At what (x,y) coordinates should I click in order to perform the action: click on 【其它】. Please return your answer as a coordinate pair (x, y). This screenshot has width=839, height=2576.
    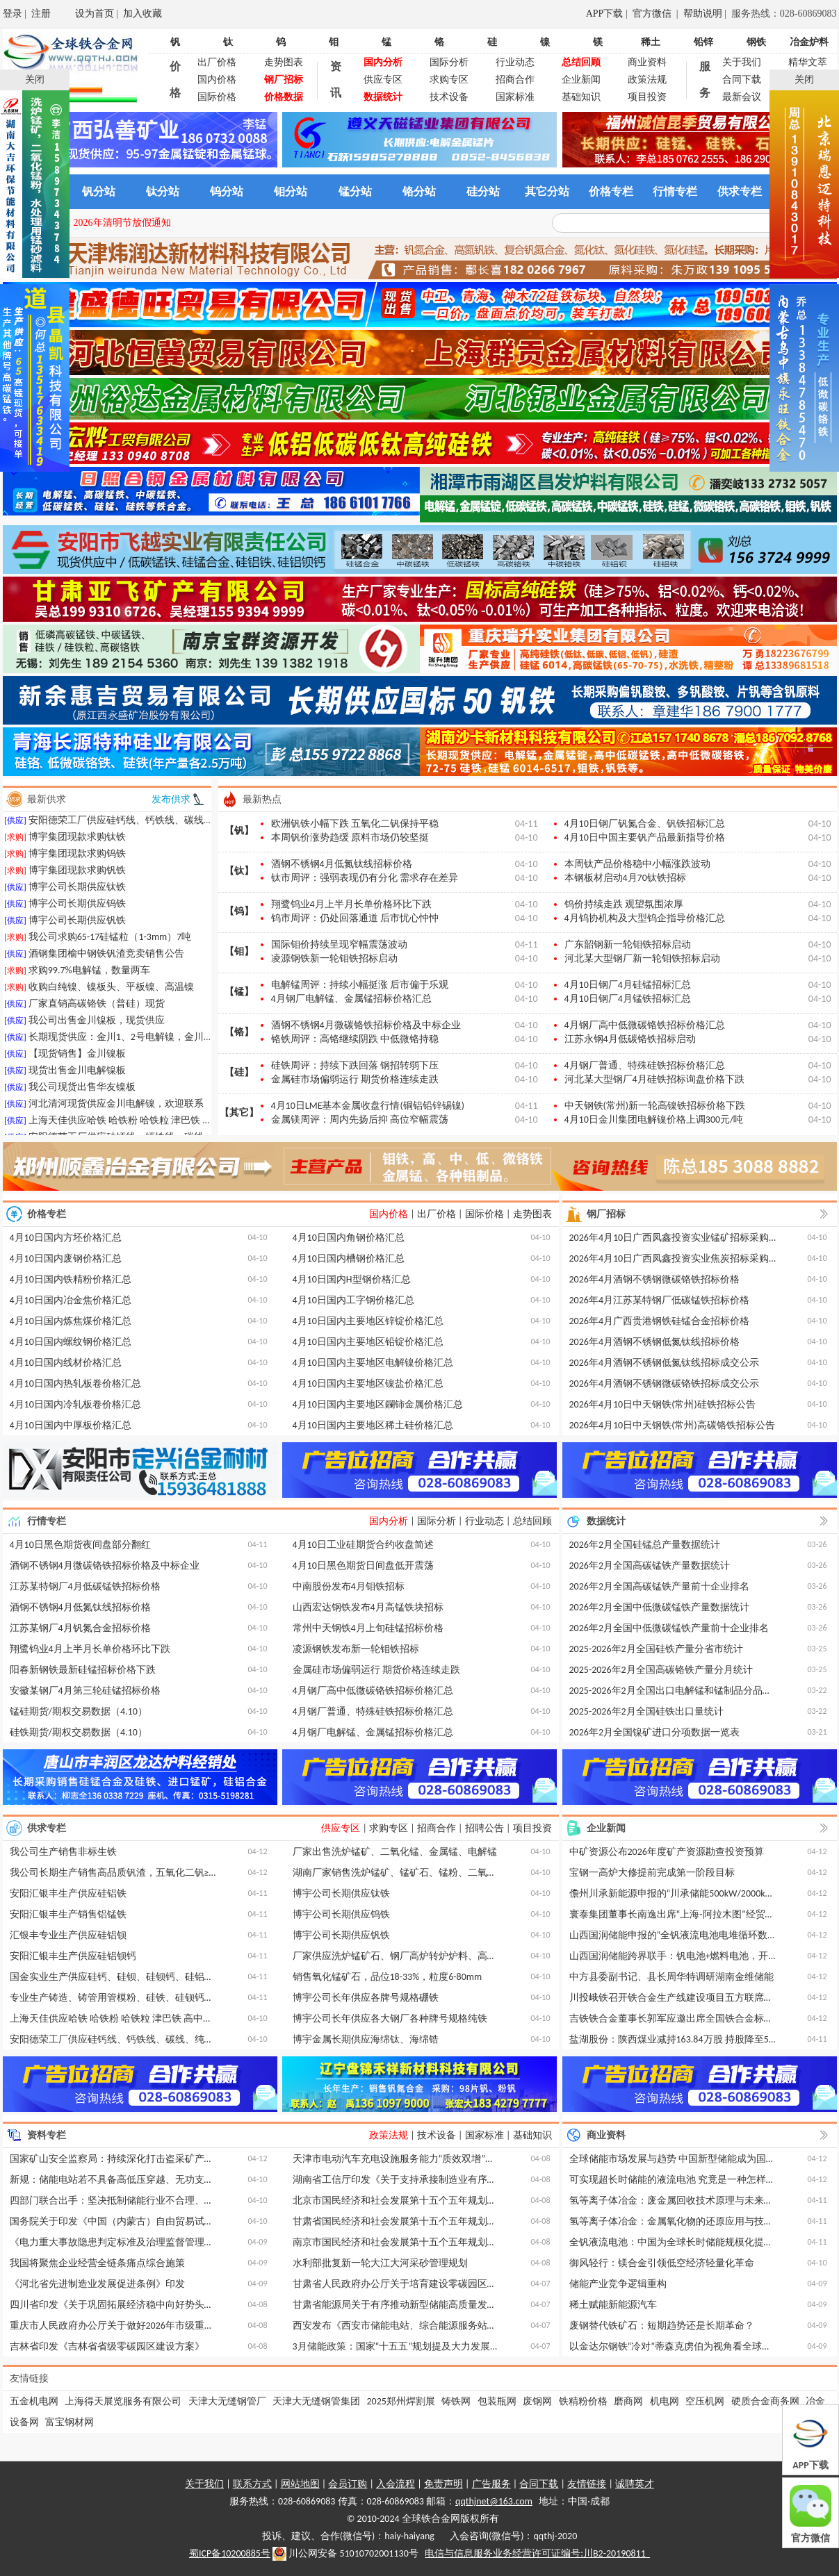
    Looking at the image, I should click on (239, 1112).